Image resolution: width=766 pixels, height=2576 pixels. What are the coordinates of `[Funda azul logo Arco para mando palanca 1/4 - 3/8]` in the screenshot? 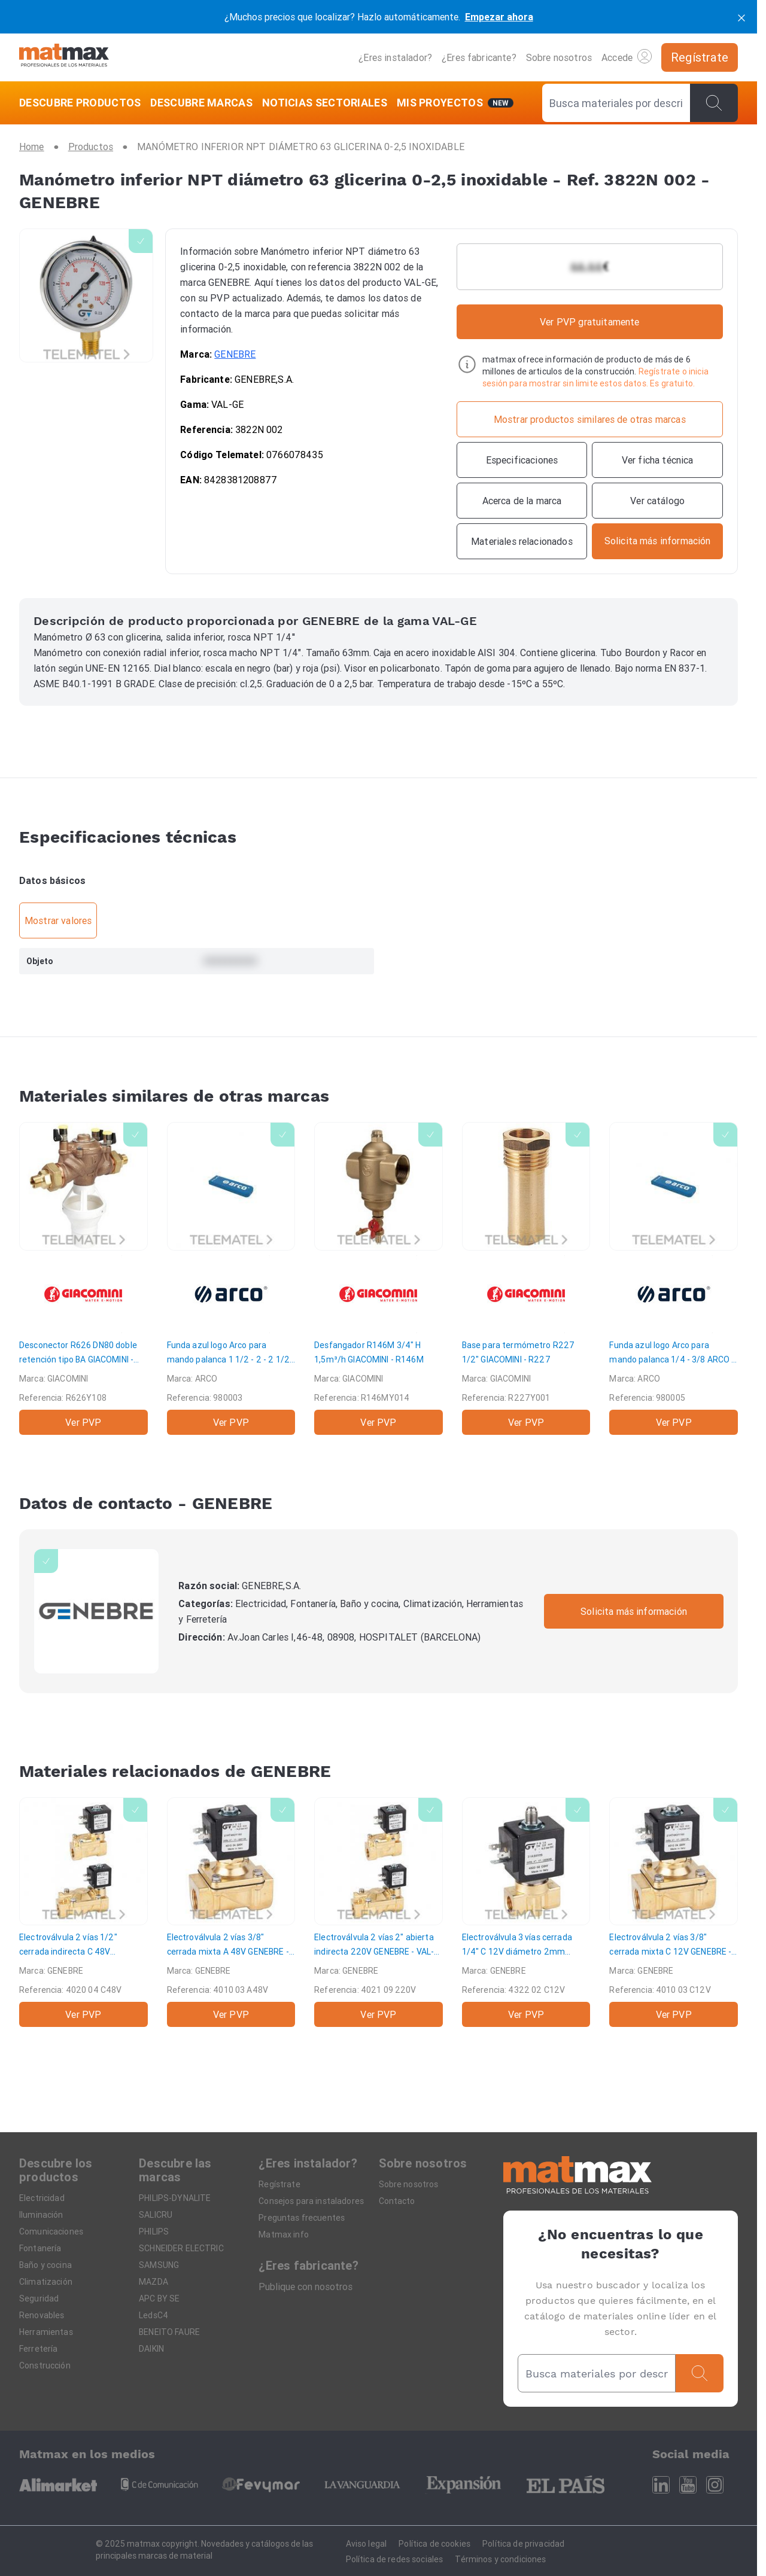 It's located at (673, 1278).